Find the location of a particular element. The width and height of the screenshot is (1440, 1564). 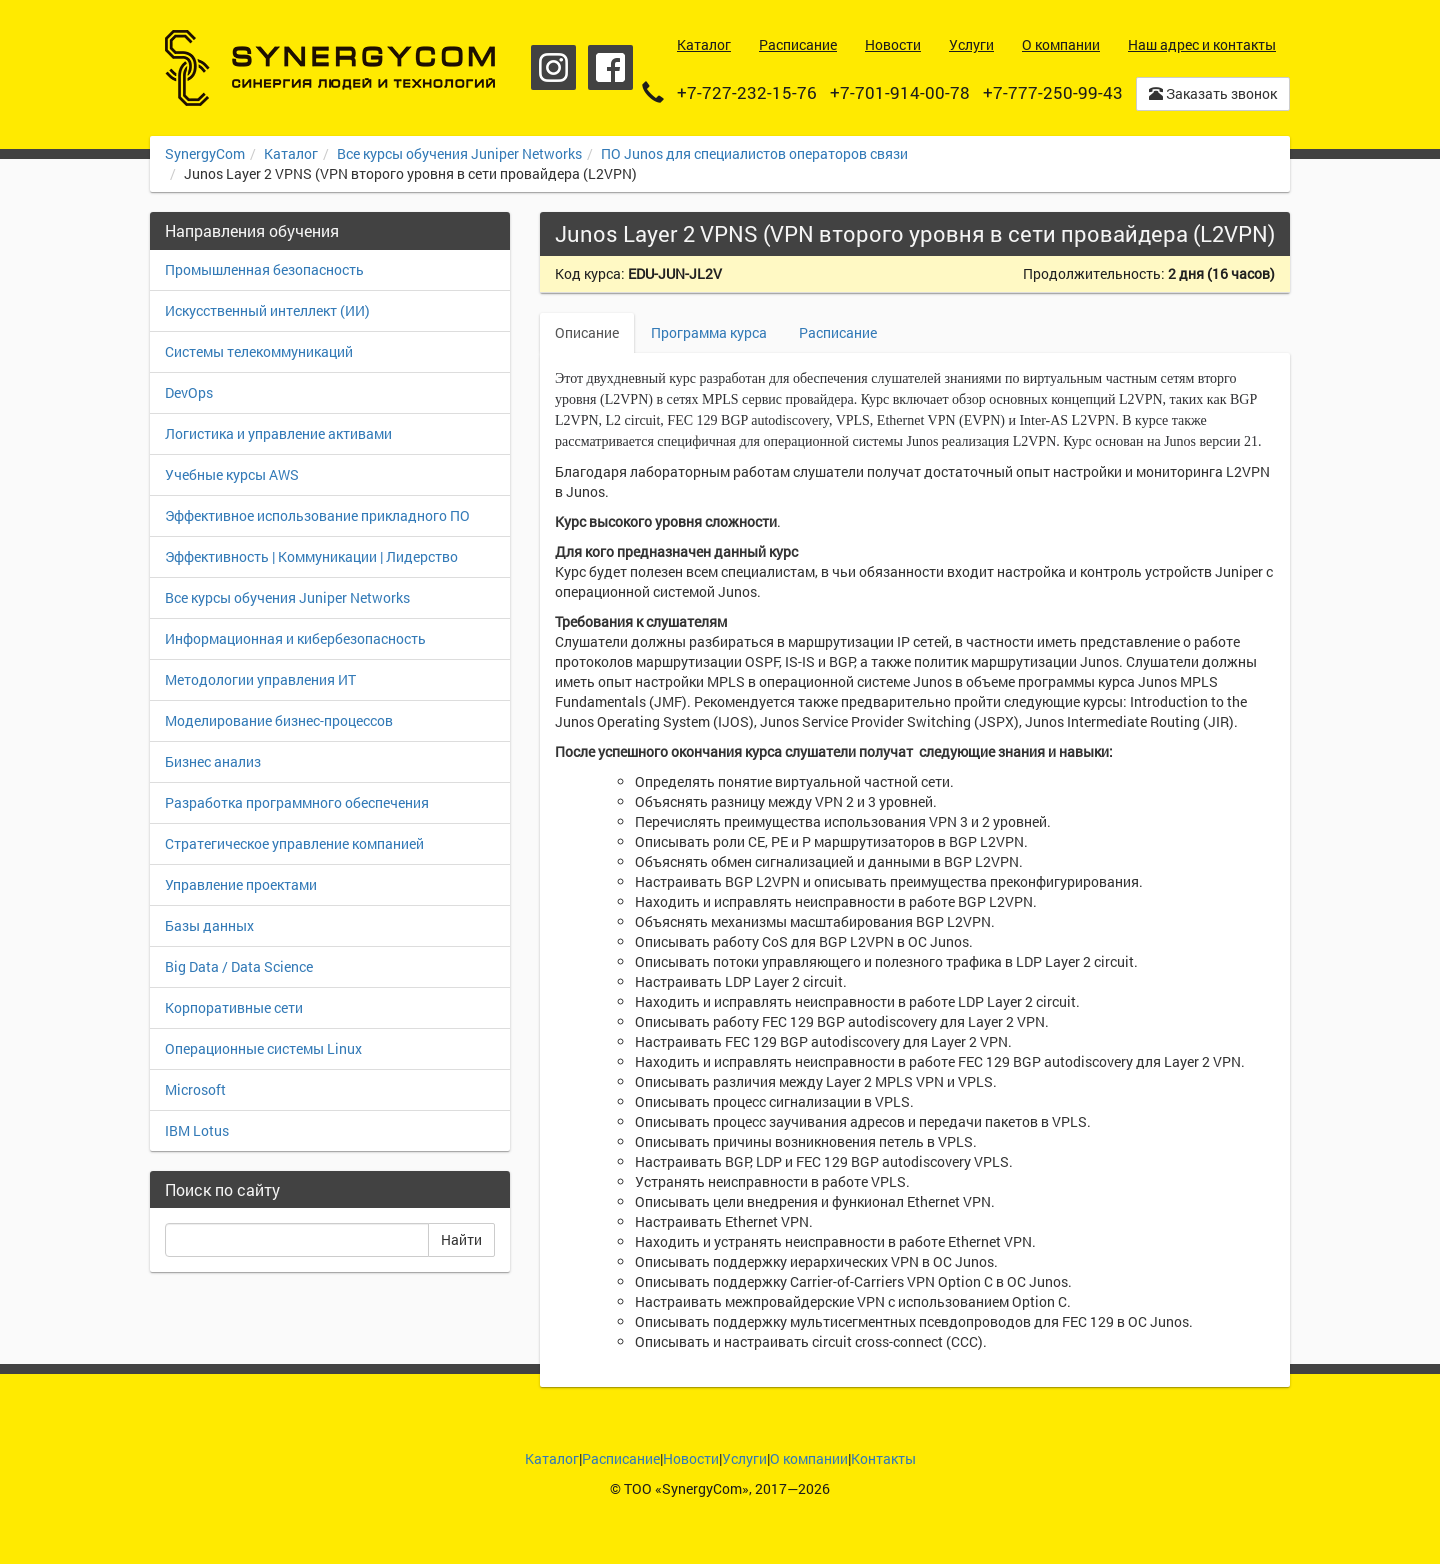

Заказать звонок is located at coordinates (1213, 93).